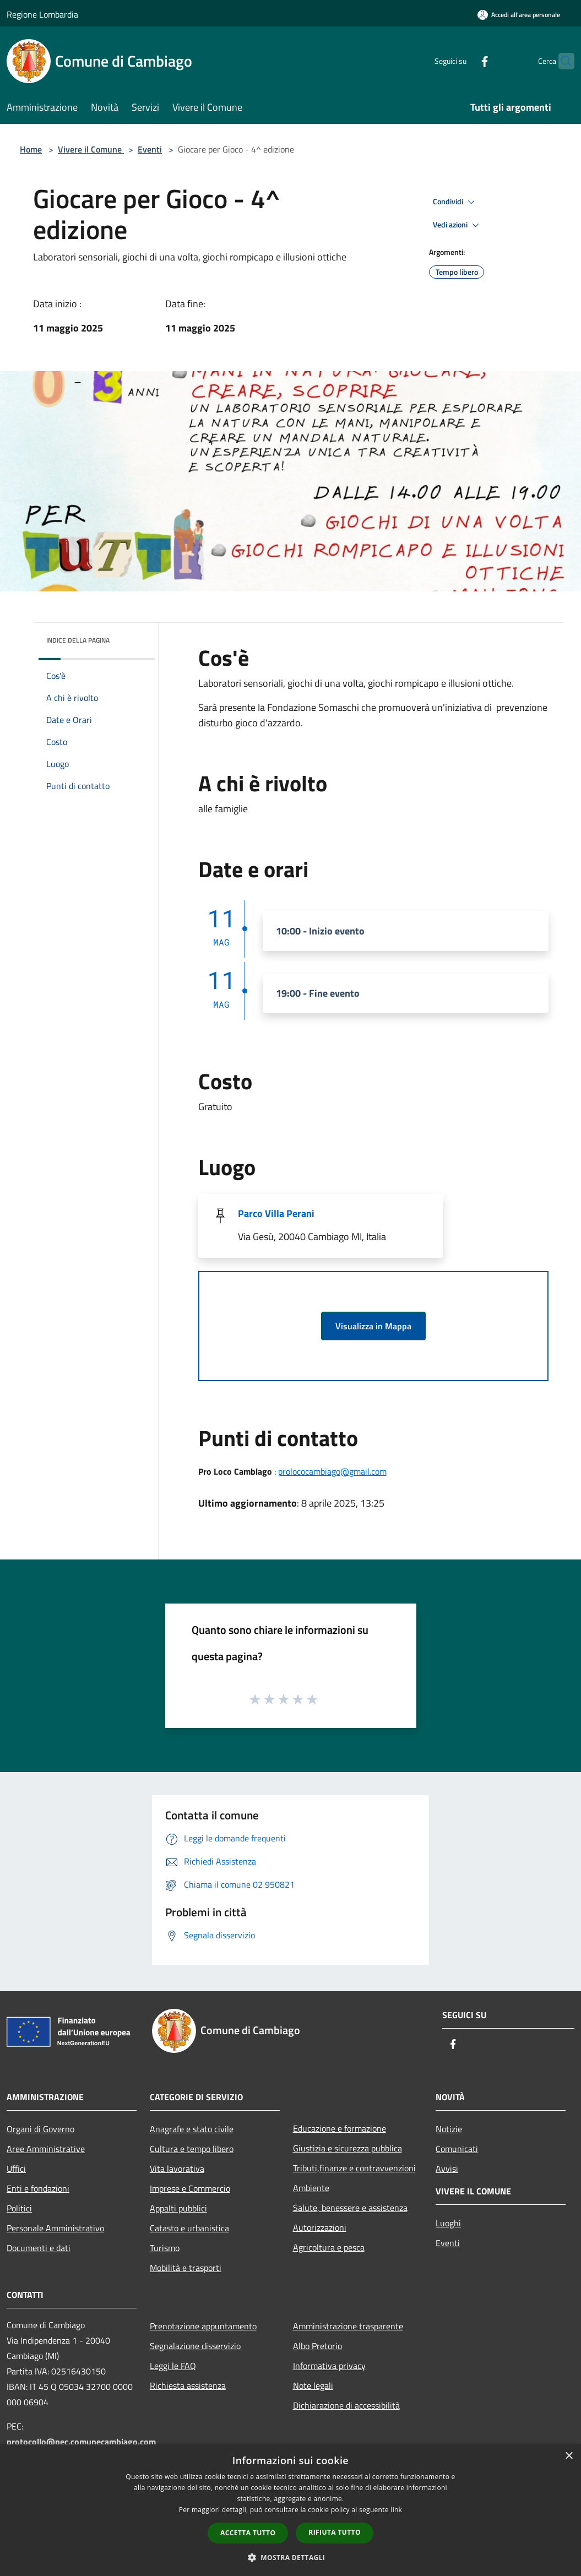 This screenshot has width=581, height=2576. What do you see at coordinates (190, 2188) in the screenshot?
I see `Imprese e Commercio` at bounding box center [190, 2188].